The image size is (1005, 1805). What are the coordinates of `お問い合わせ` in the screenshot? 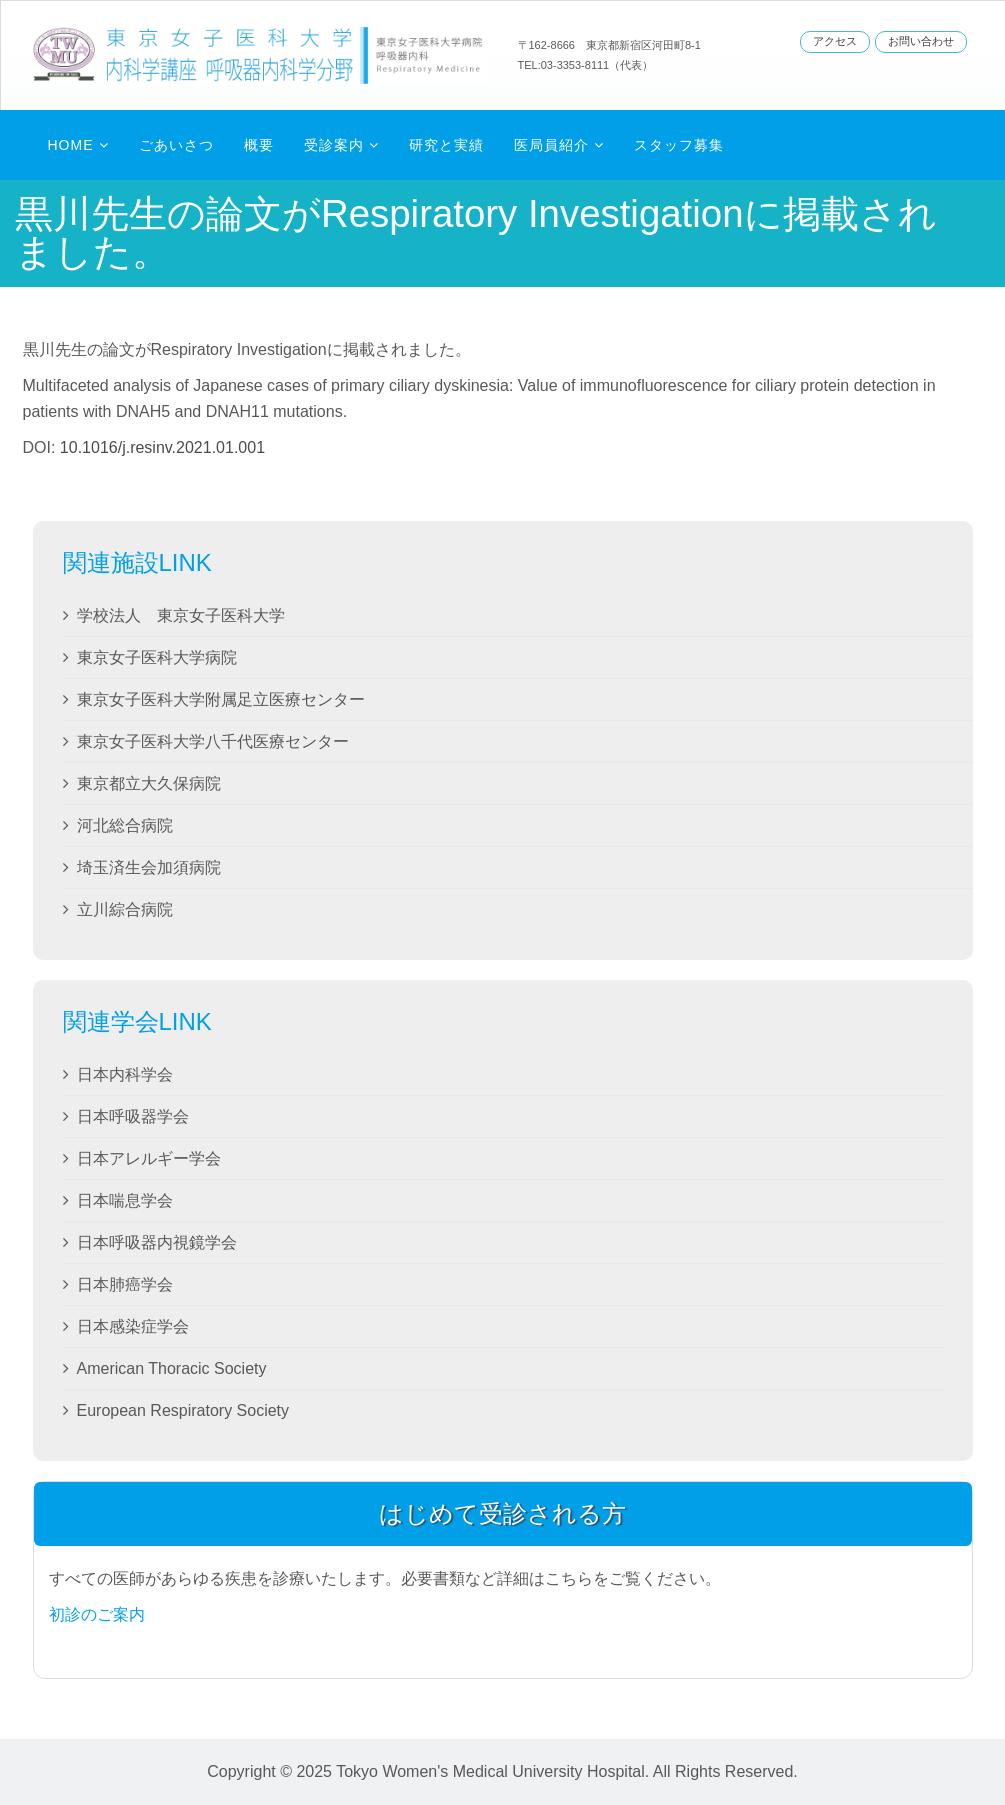 It's located at (921, 41).